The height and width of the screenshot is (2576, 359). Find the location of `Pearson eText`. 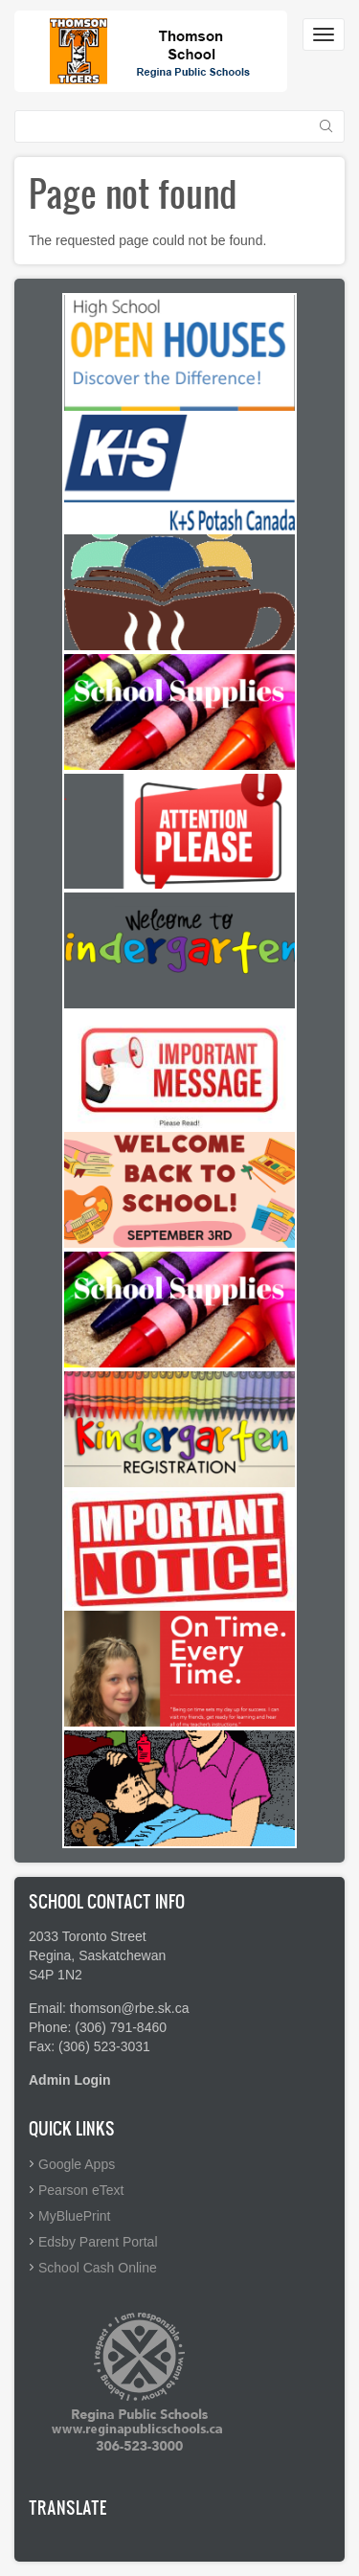

Pearson eText is located at coordinates (81, 2190).